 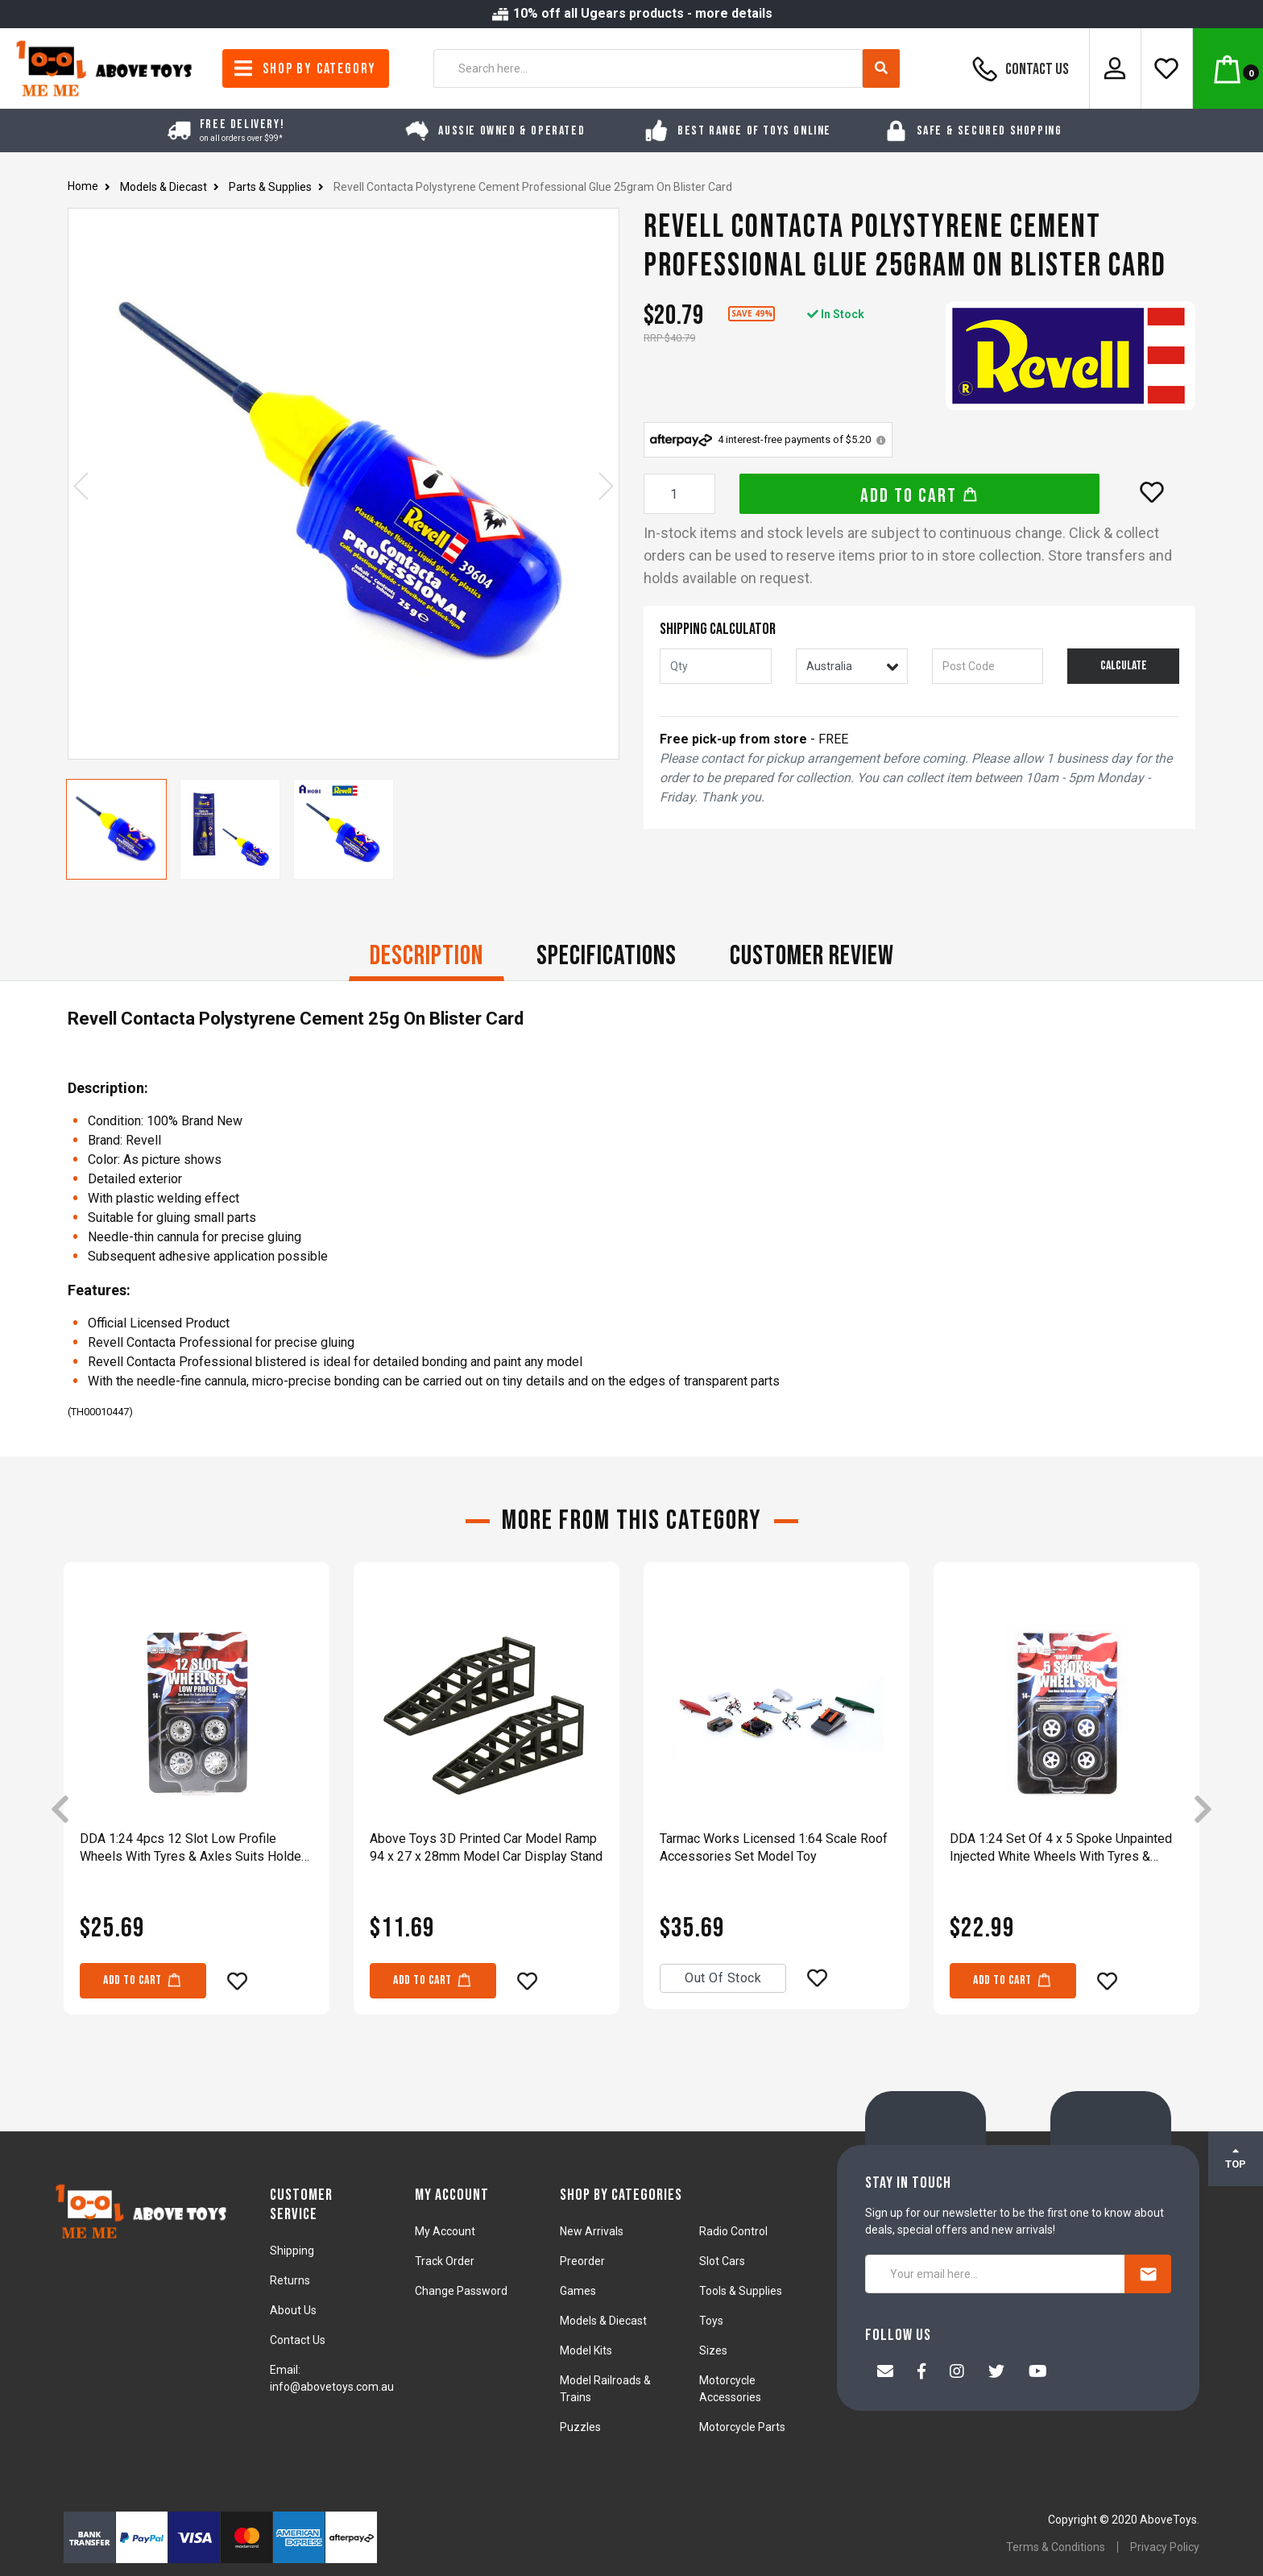 What do you see at coordinates (292, 2250) in the screenshot?
I see `Shipping` at bounding box center [292, 2250].